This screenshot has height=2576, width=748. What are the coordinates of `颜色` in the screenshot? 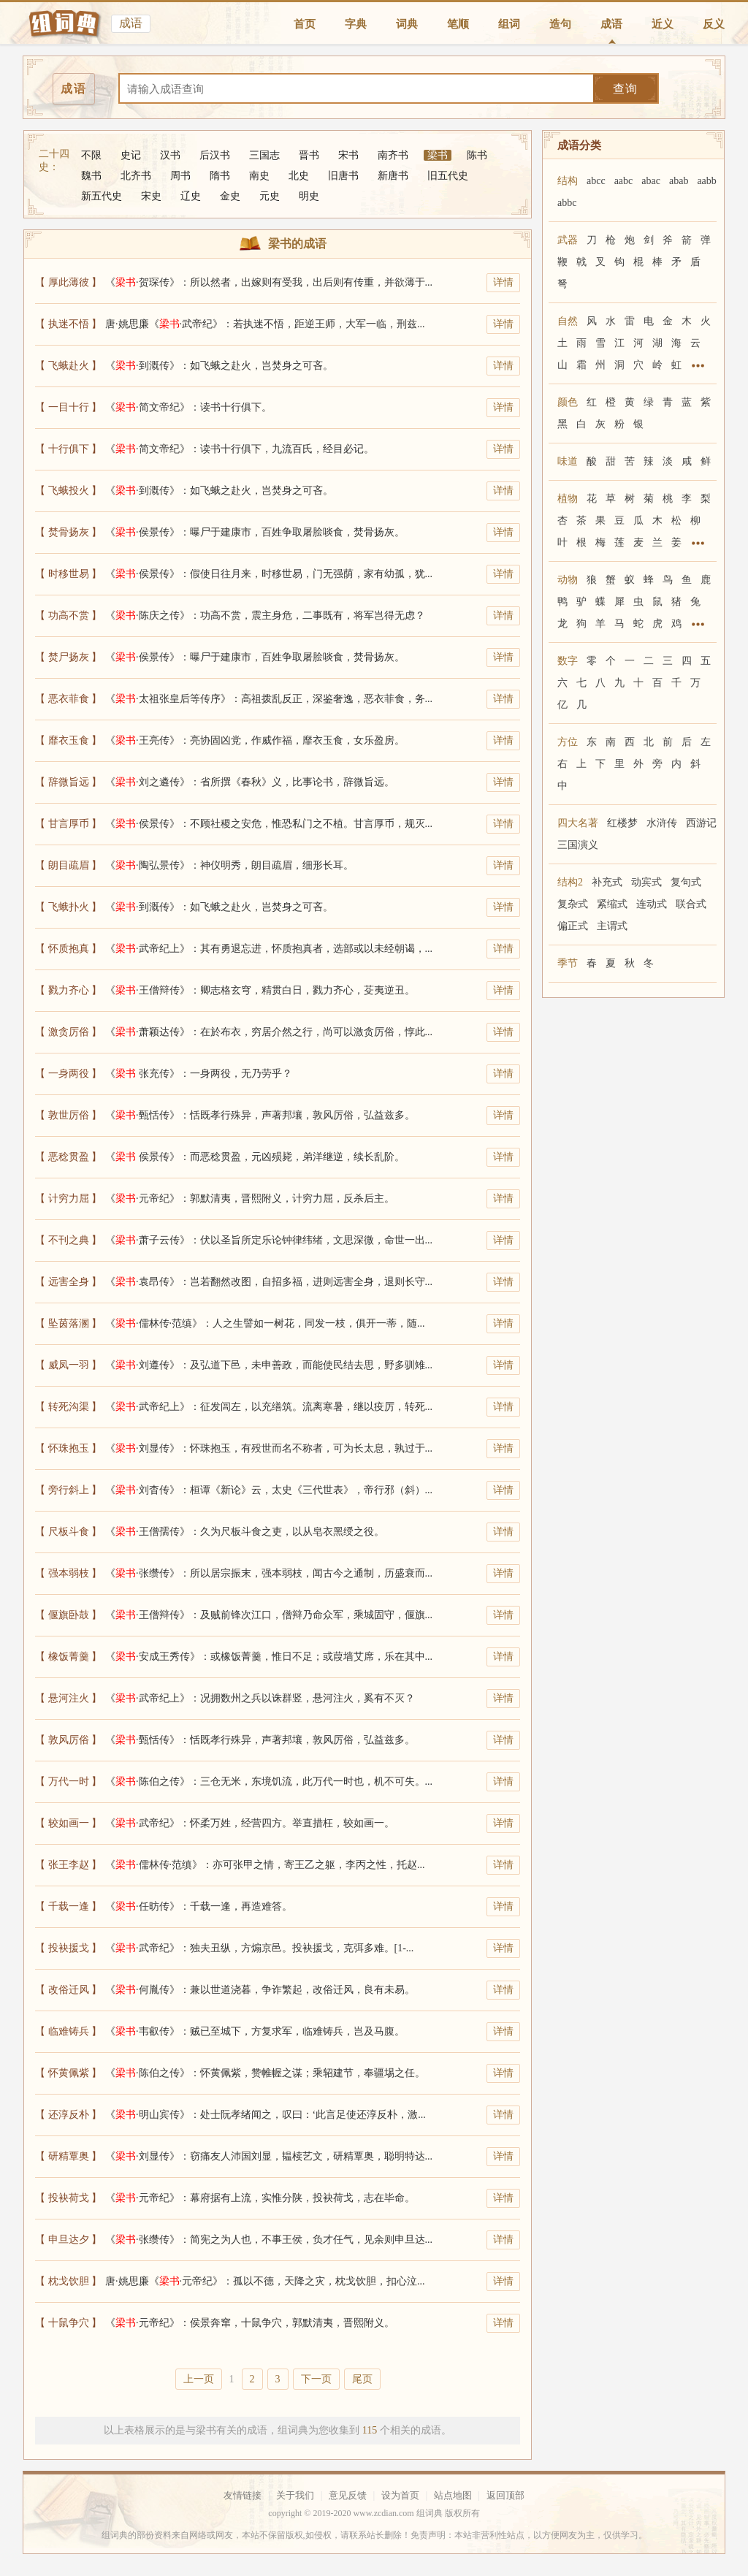 It's located at (567, 402).